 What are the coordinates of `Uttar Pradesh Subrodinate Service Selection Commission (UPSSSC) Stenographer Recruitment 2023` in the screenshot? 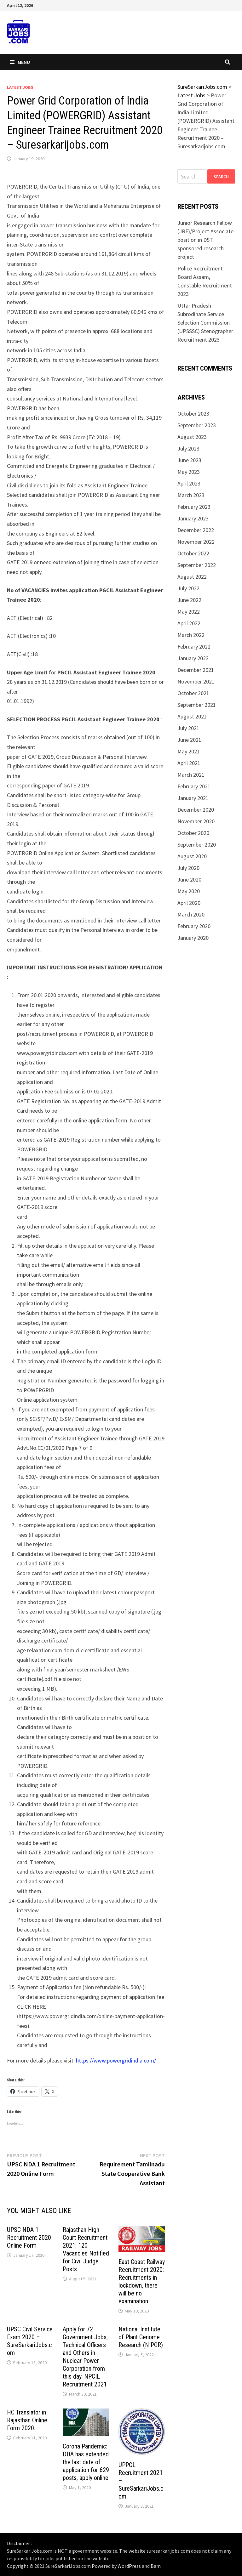 It's located at (205, 322).